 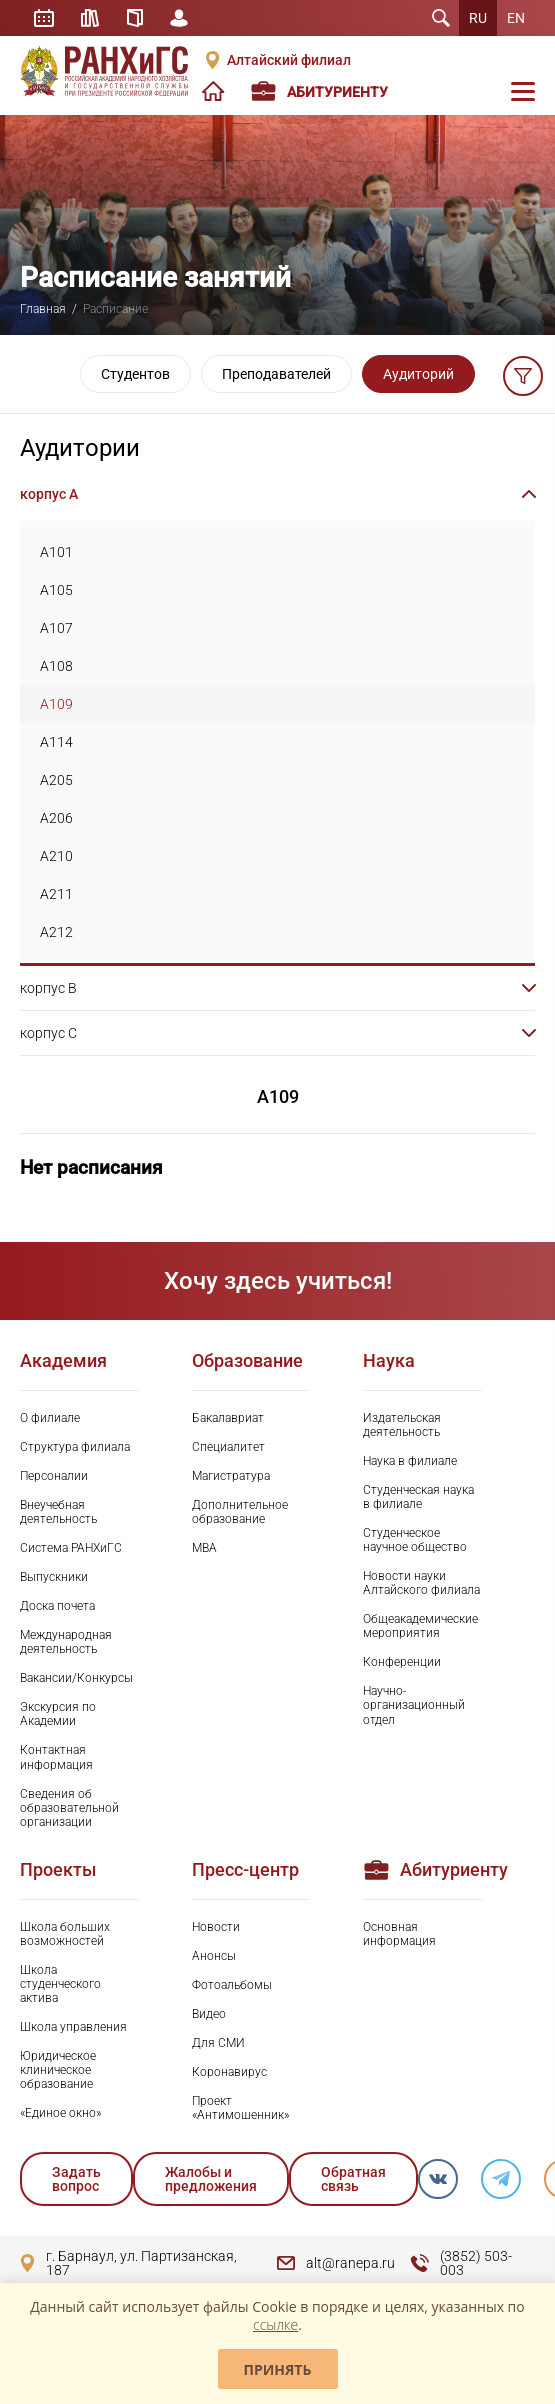 What do you see at coordinates (402, 1425) in the screenshot?
I see `Издательская деятельность` at bounding box center [402, 1425].